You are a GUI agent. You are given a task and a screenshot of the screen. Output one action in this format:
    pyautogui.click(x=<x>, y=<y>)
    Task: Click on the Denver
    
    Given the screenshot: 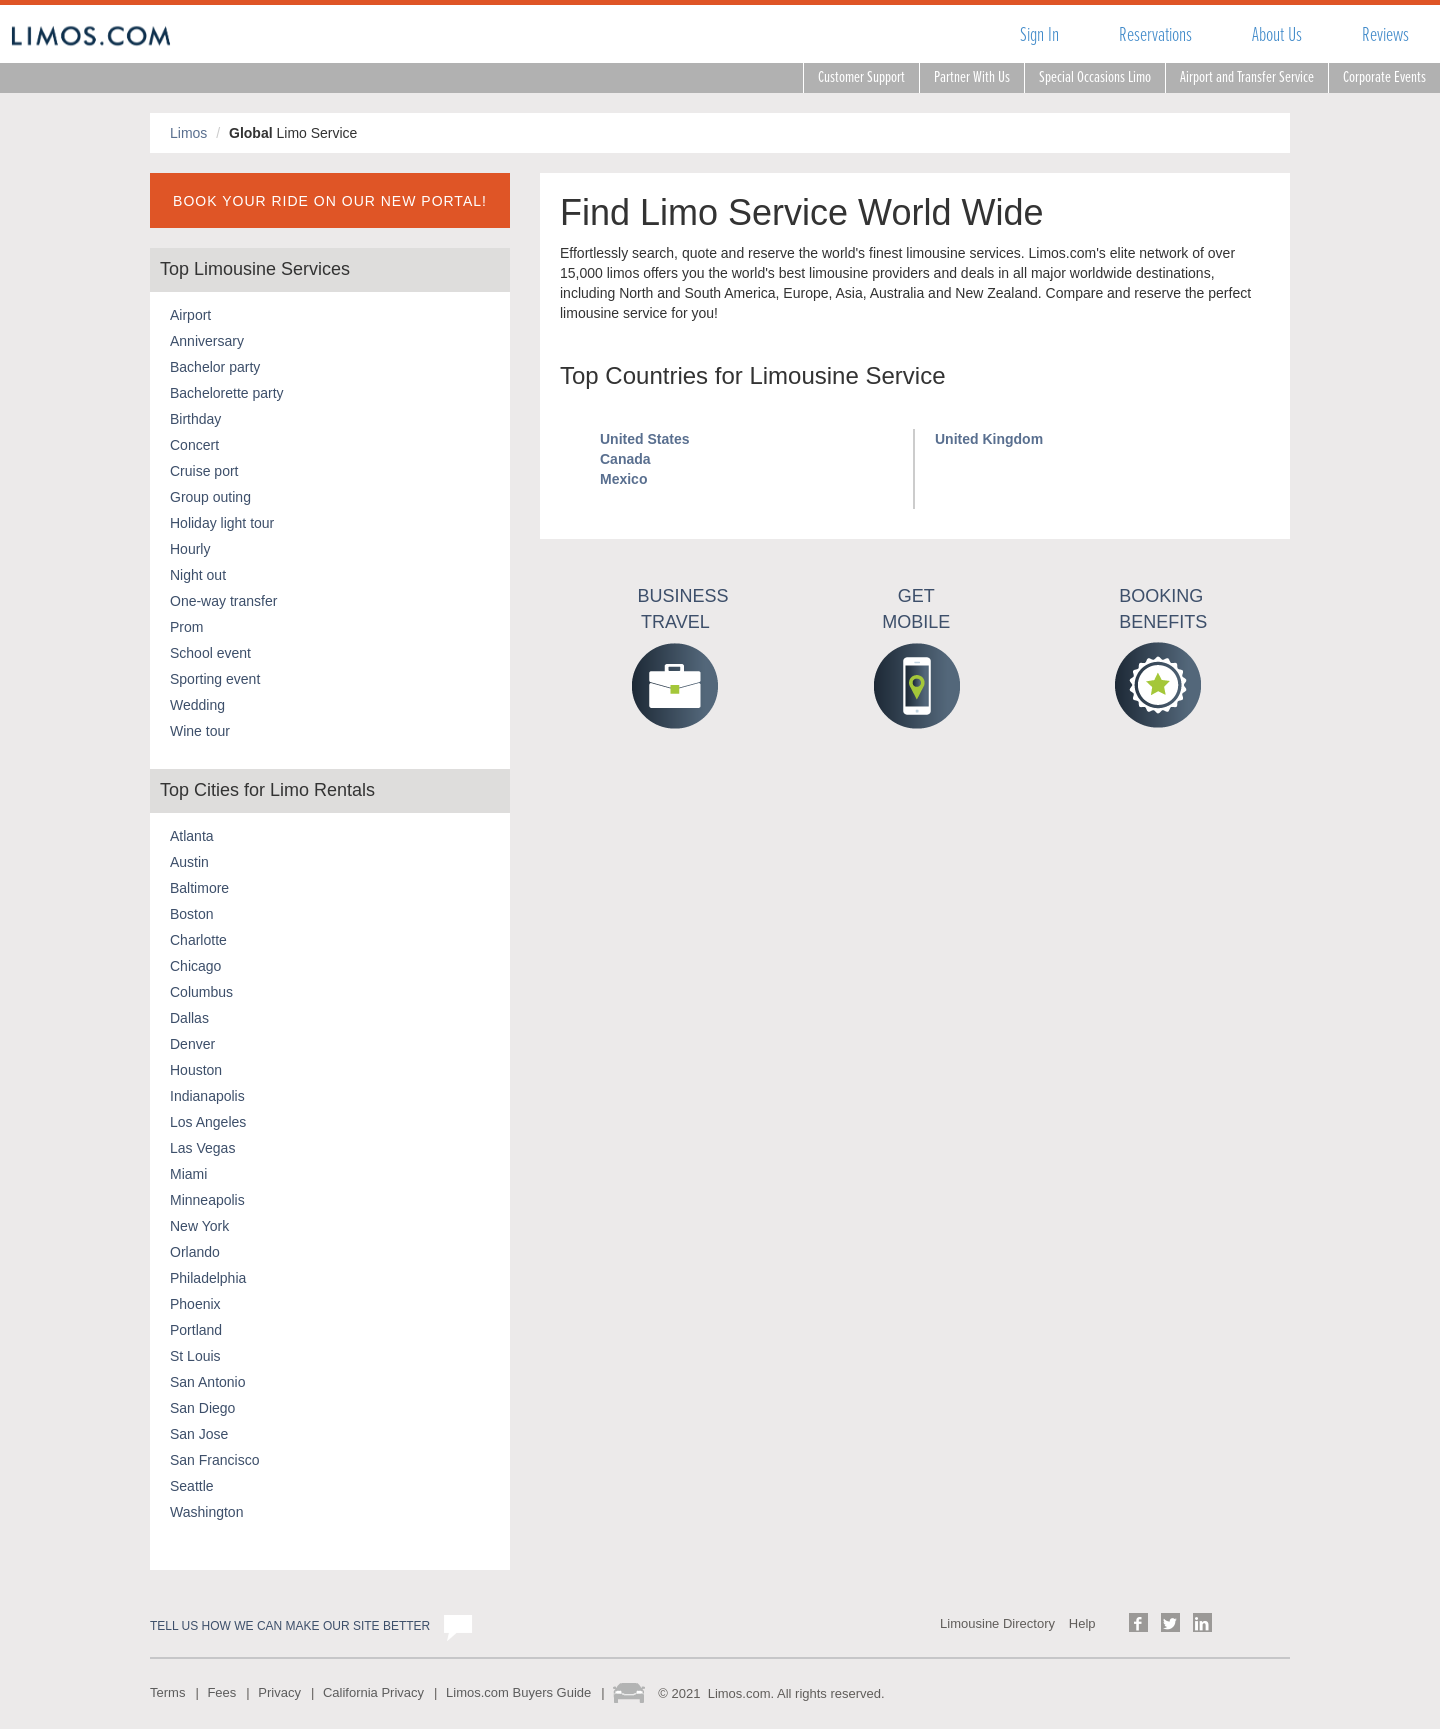 What is the action you would take?
    pyautogui.click(x=192, y=1044)
    